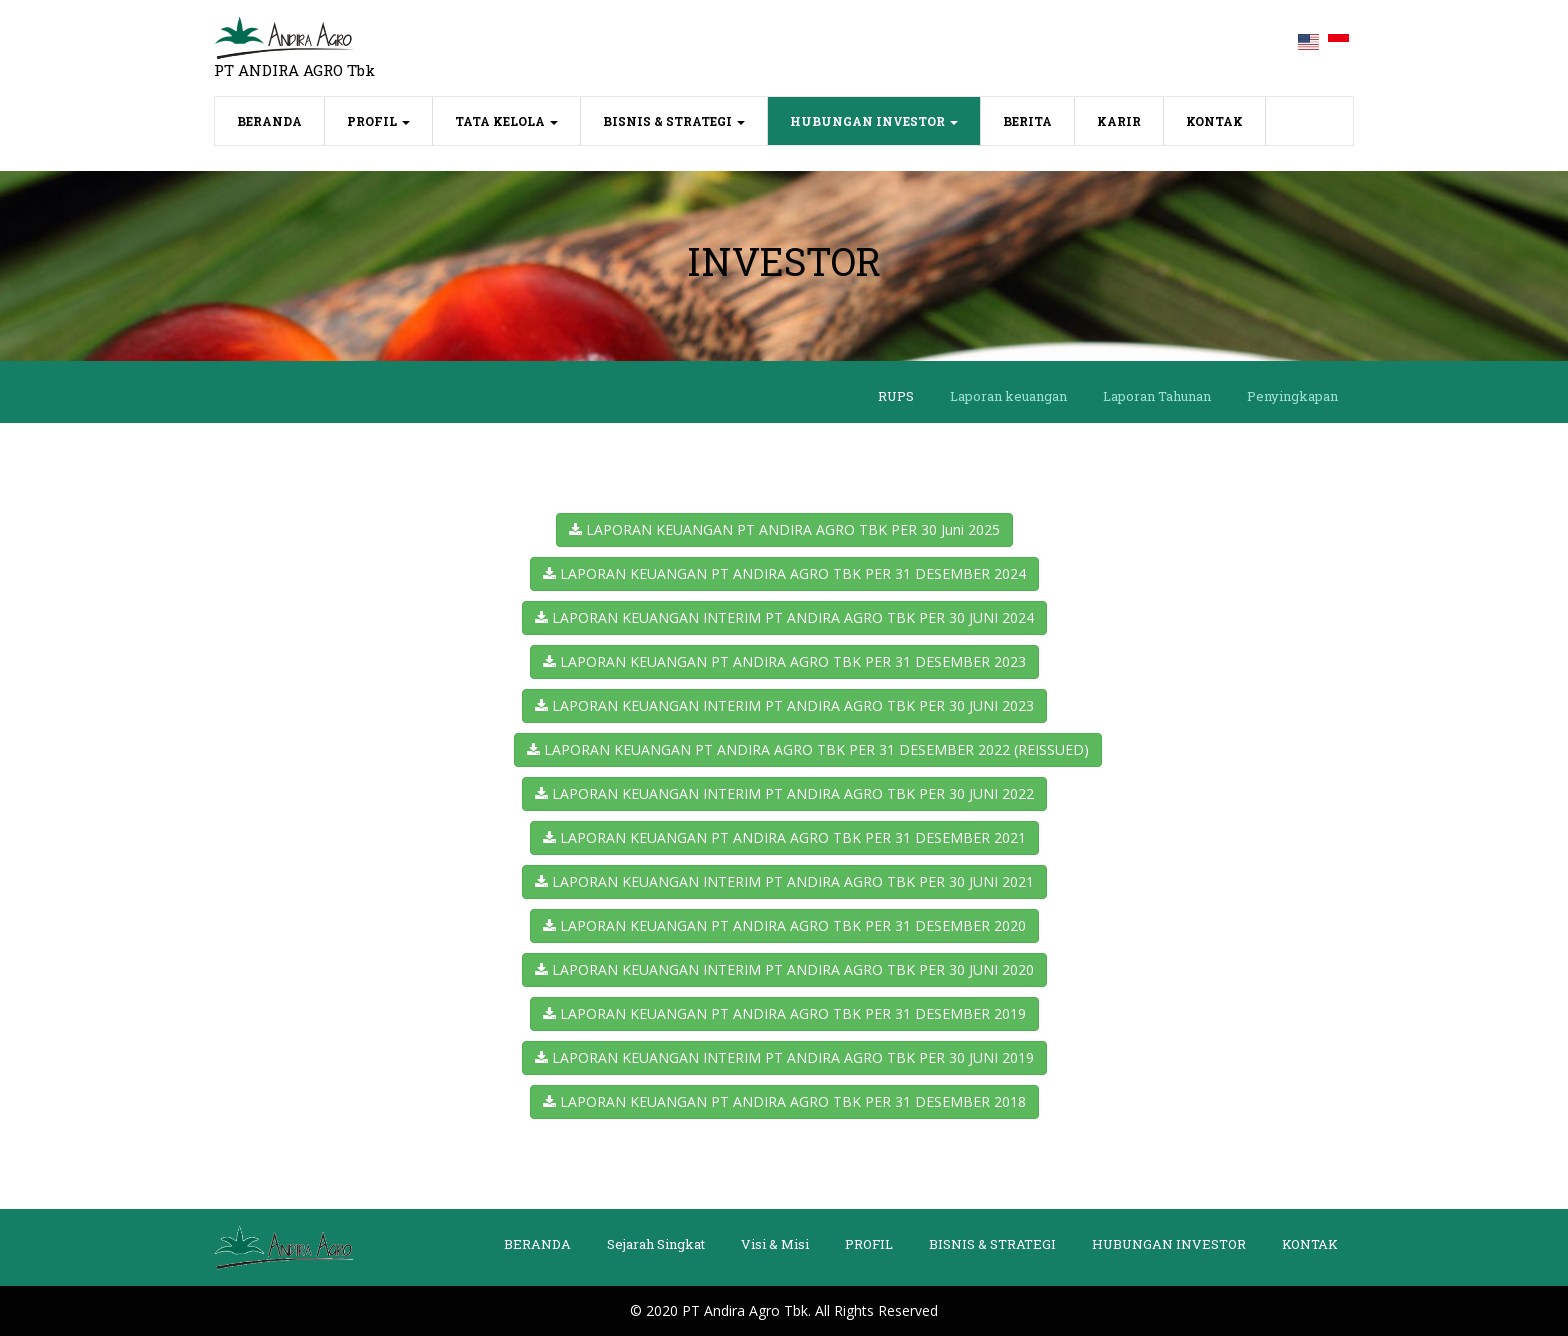 The height and width of the screenshot is (1336, 1568). Describe the element at coordinates (784, 925) in the screenshot. I see `LAPORAN KEUANGAN PT ANDIRA AGRO TBK PER 31 DESEMBER 2020` at that location.